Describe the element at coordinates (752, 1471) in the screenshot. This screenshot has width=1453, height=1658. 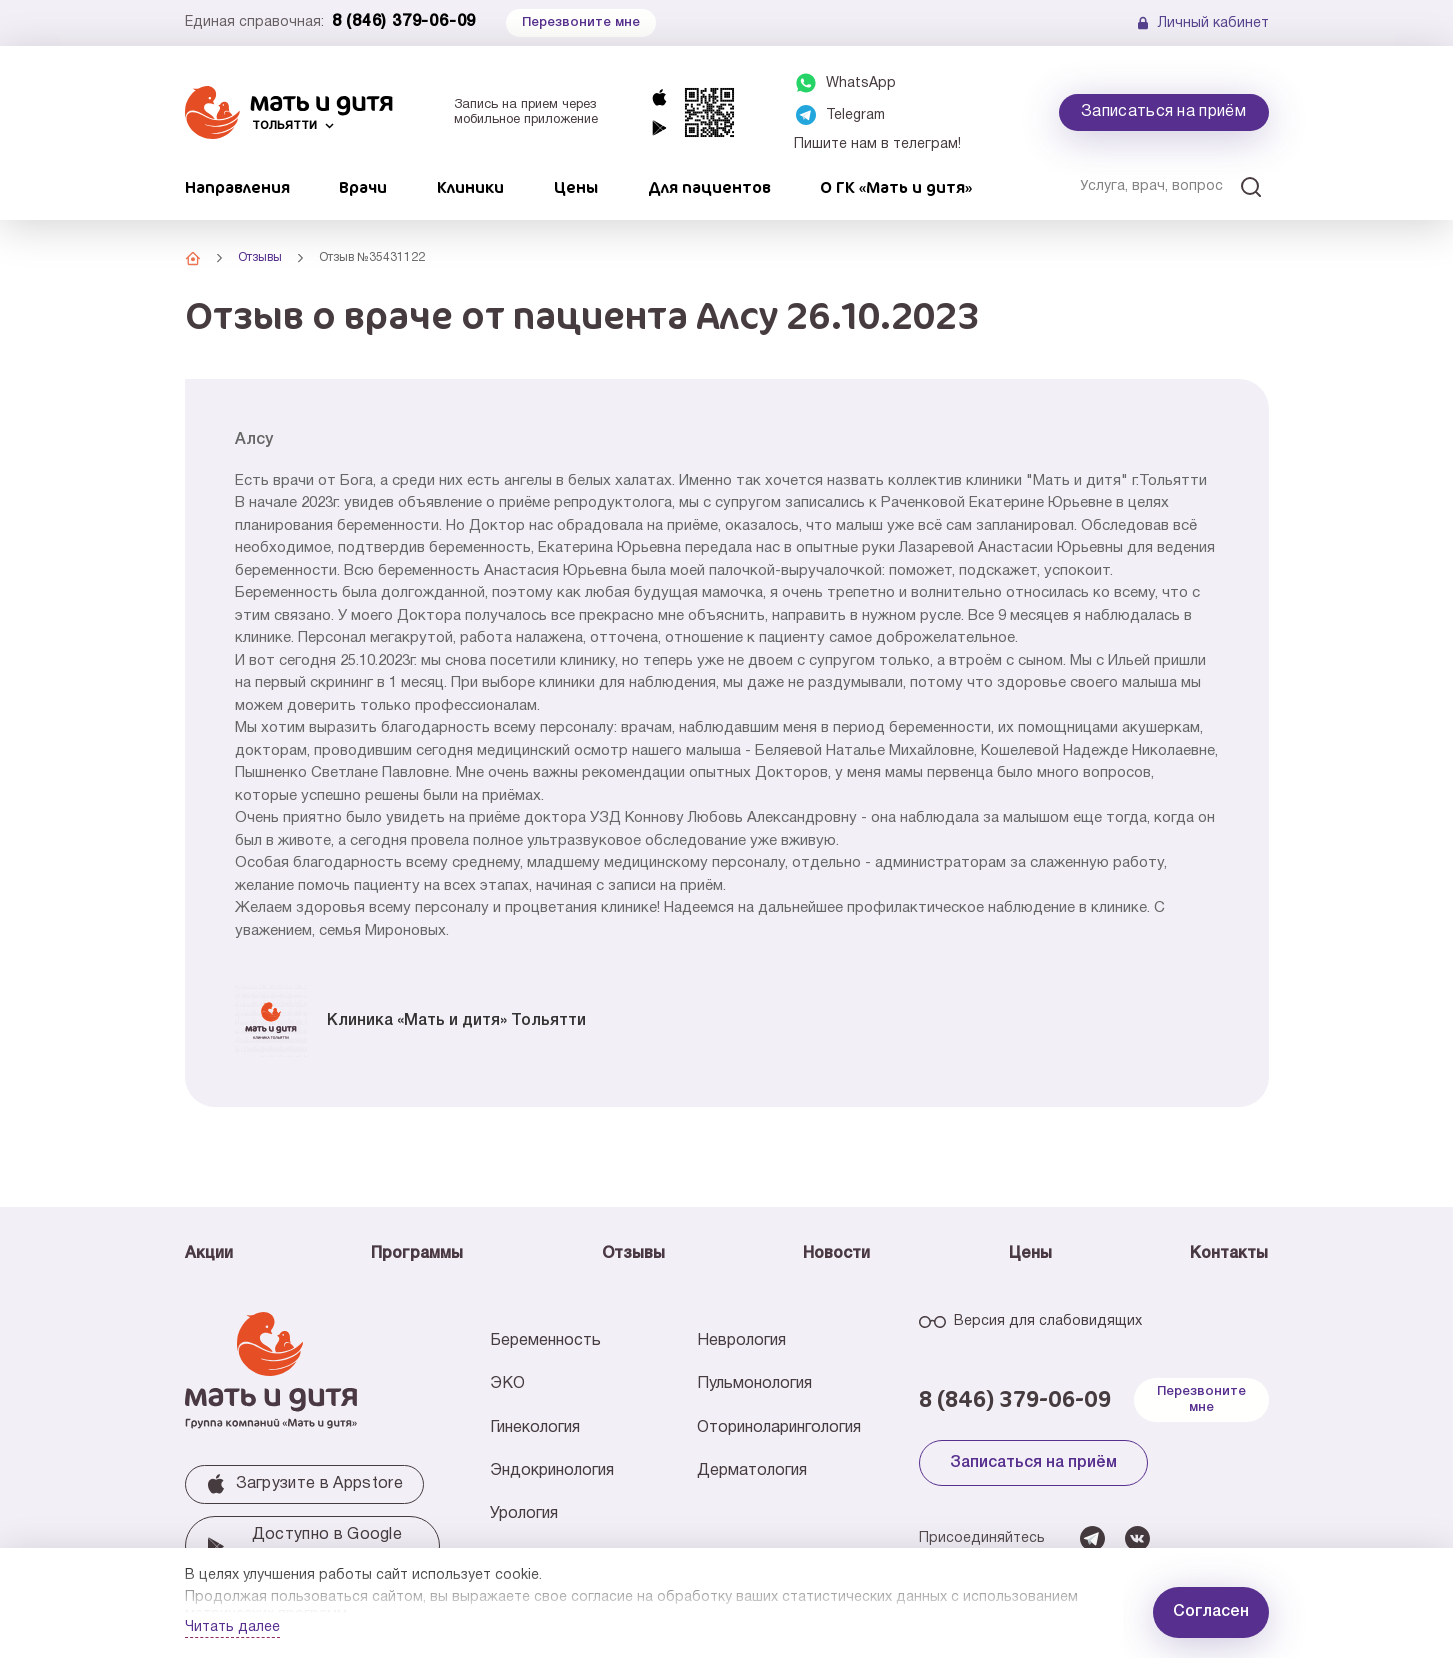
I see `Дерматология` at that location.